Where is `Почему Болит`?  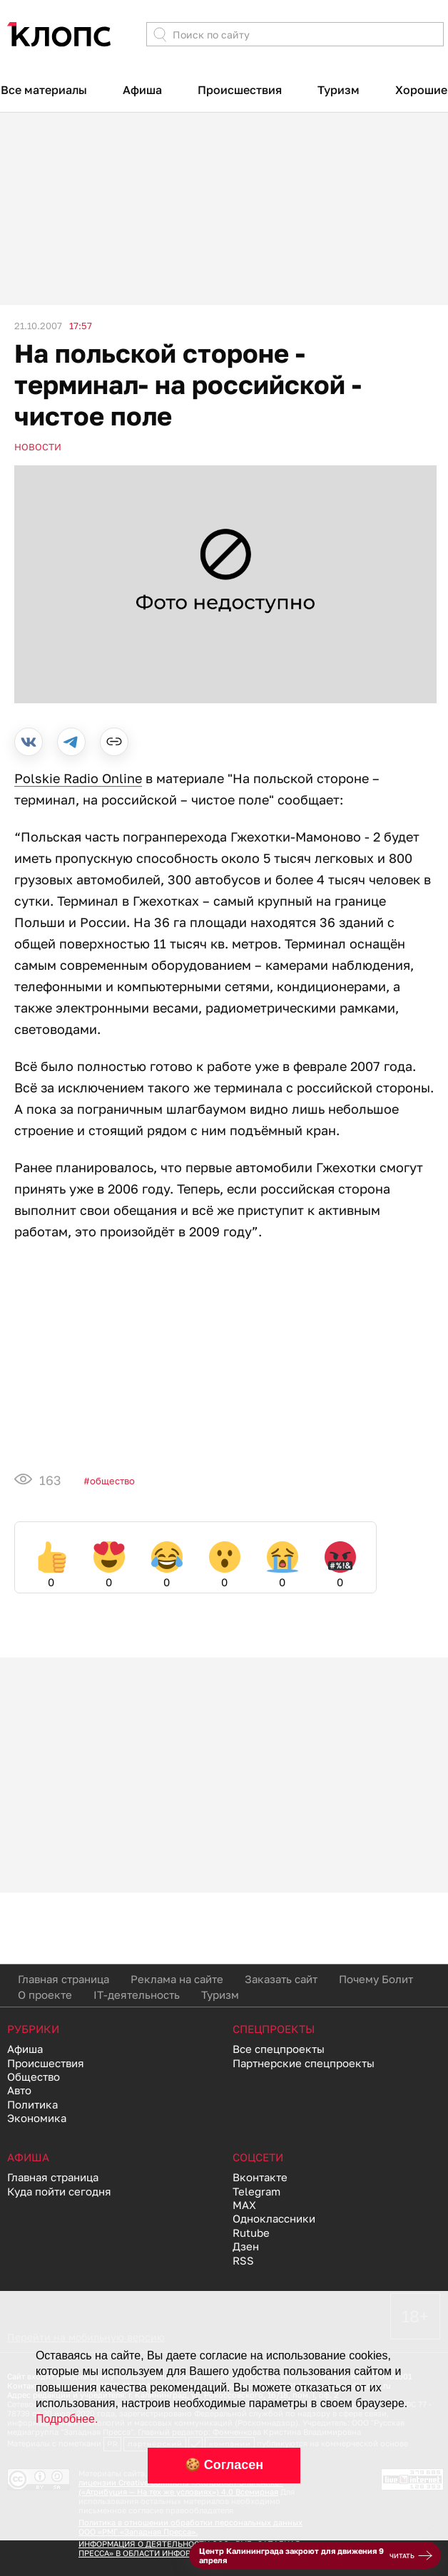
Почему Болит is located at coordinates (376, 1978).